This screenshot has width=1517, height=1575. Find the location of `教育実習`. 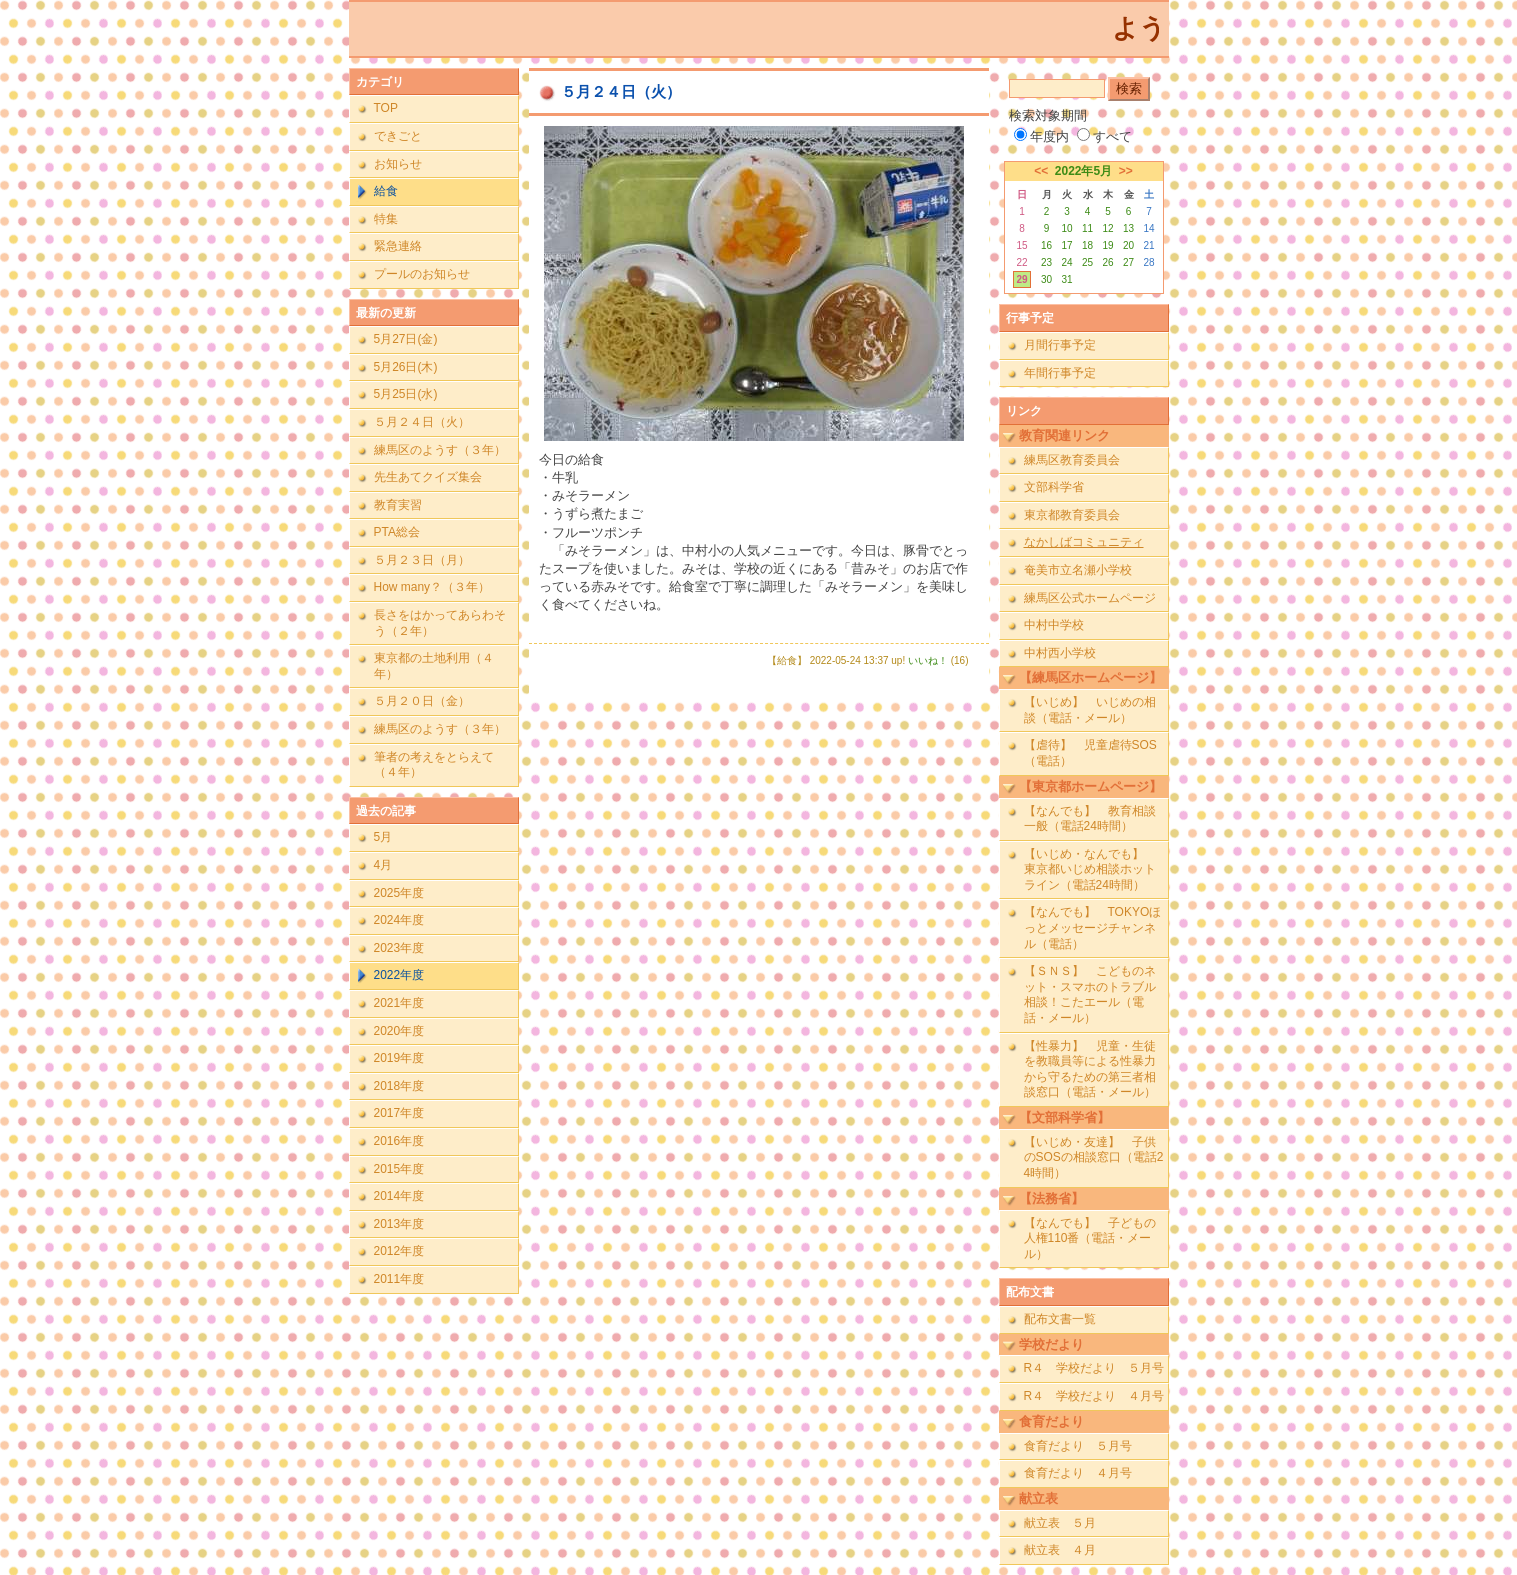

教育実習 is located at coordinates (398, 505).